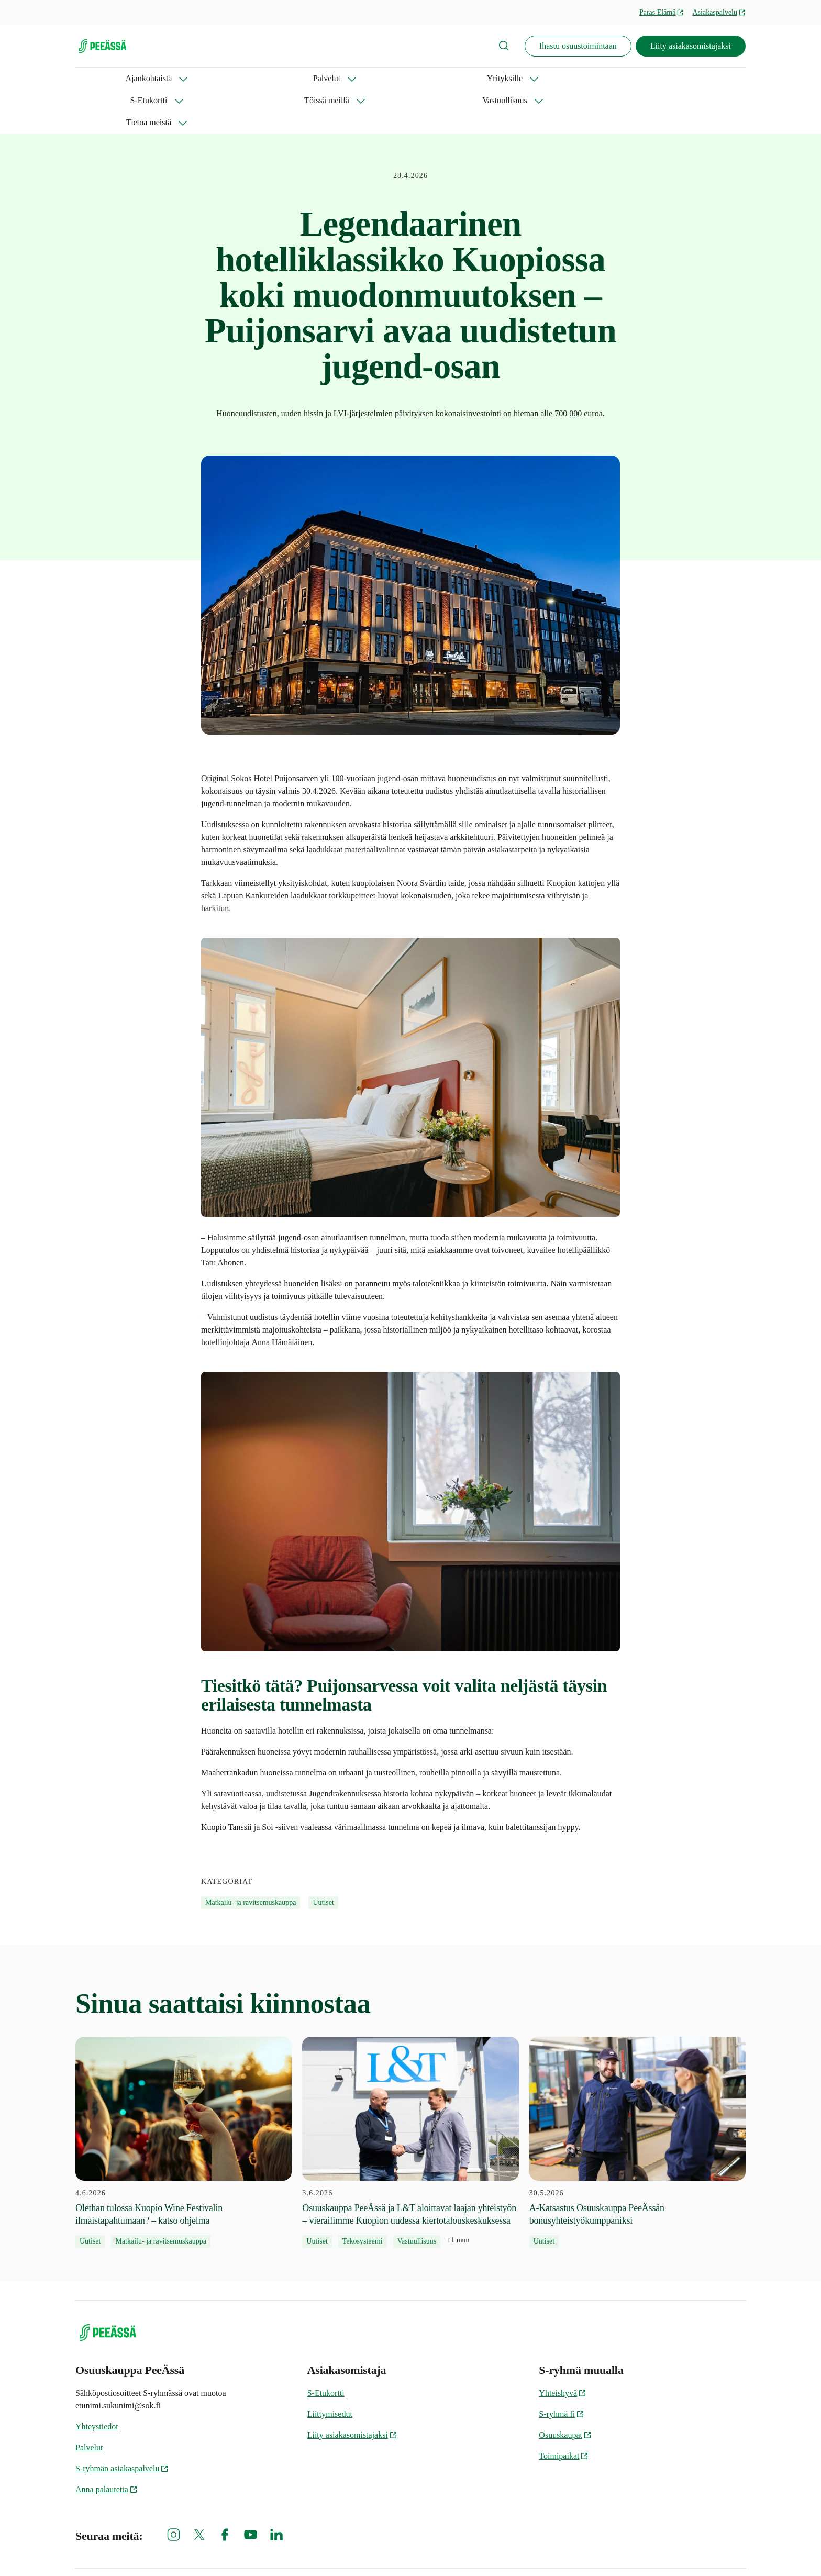 The image size is (821, 2576). I want to click on S-Etukortti, so click(298, 78).